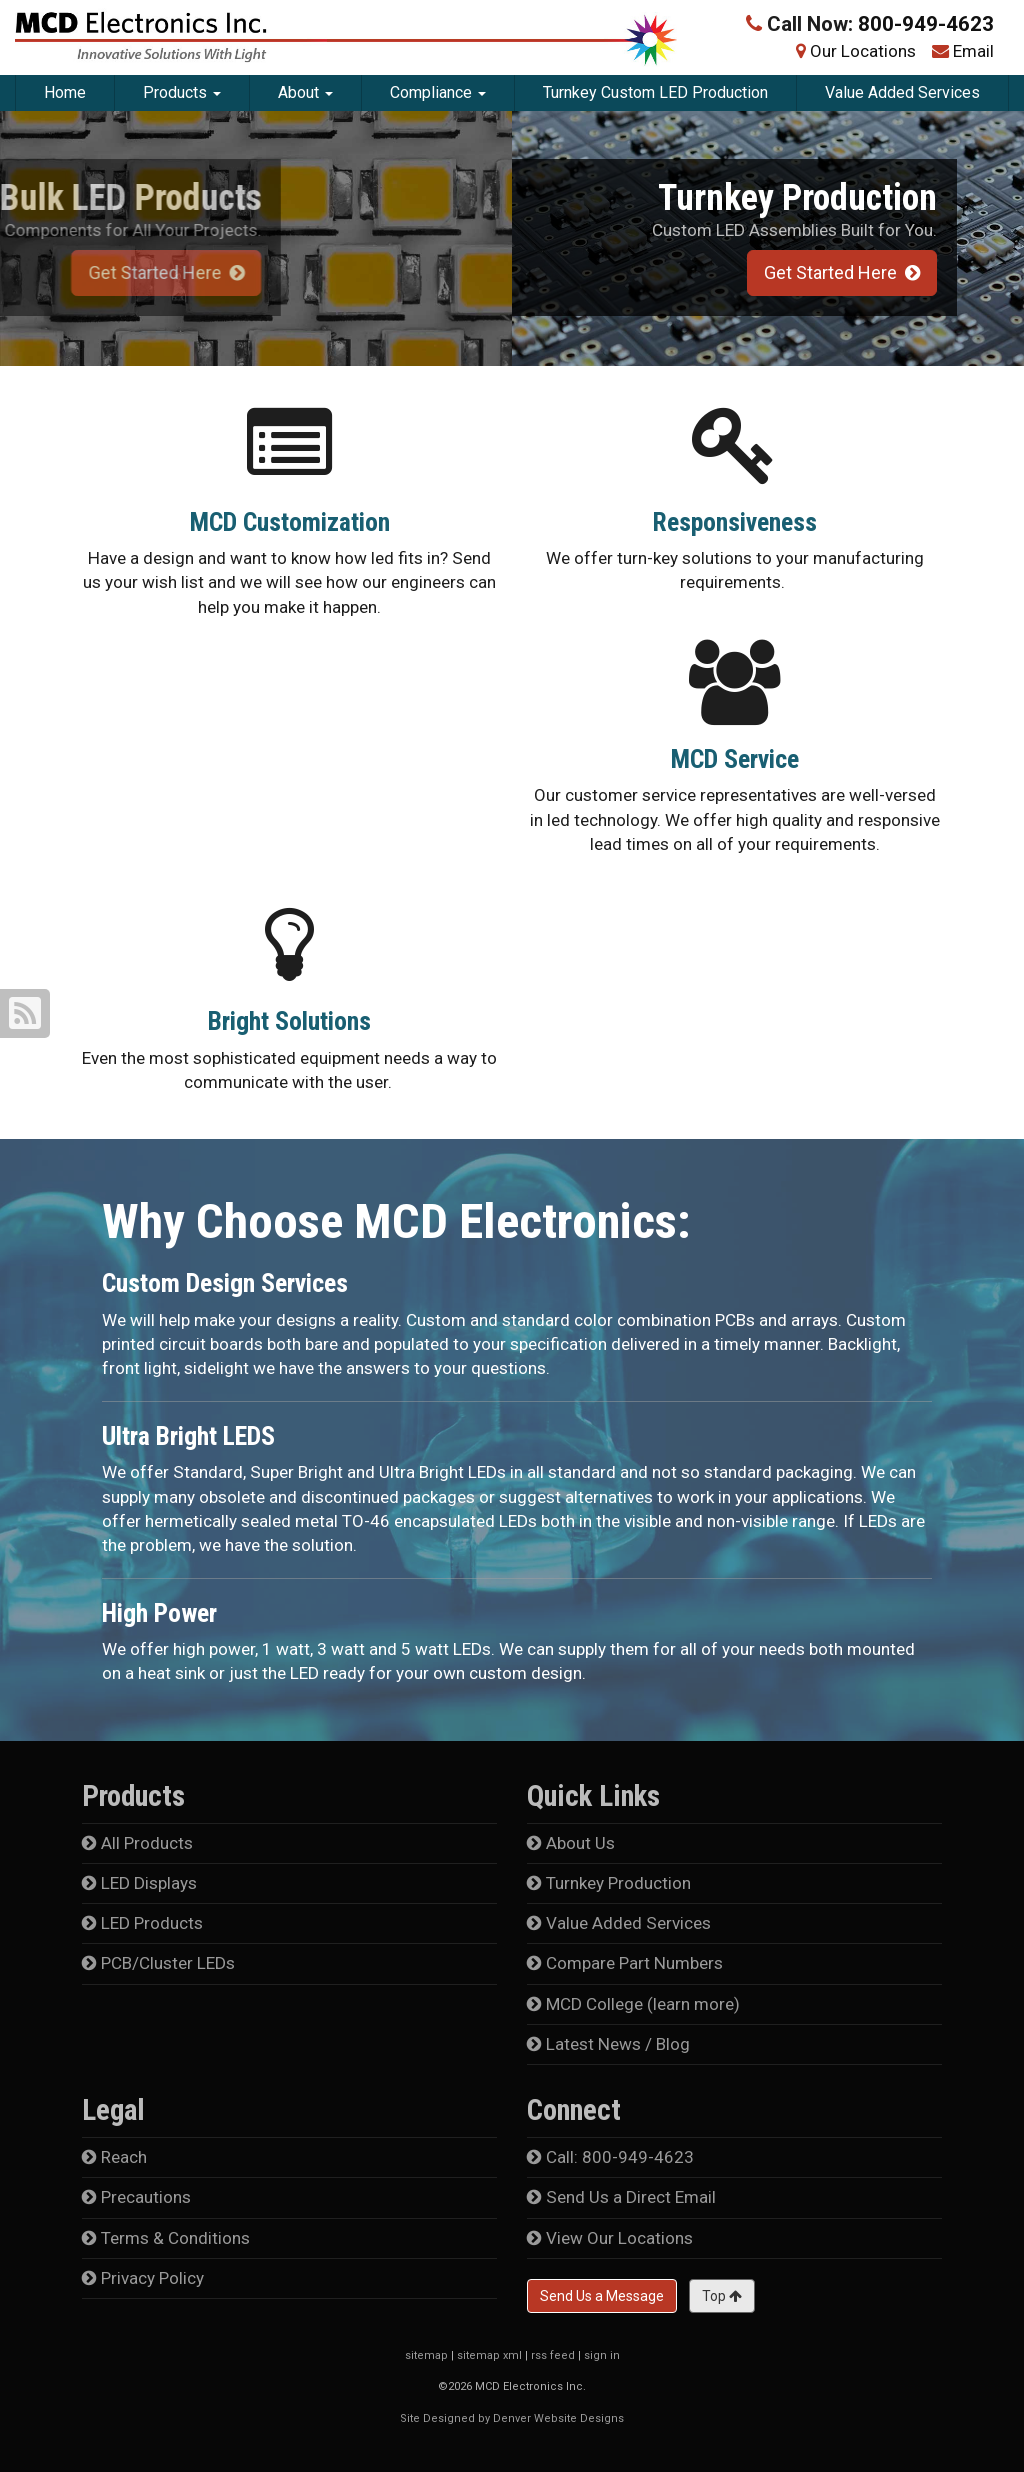 This screenshot has width=1024, height=2472. Describe the element at coordinates (143, 2278) in the screenshot. I see `Privacy Policy` at that location.